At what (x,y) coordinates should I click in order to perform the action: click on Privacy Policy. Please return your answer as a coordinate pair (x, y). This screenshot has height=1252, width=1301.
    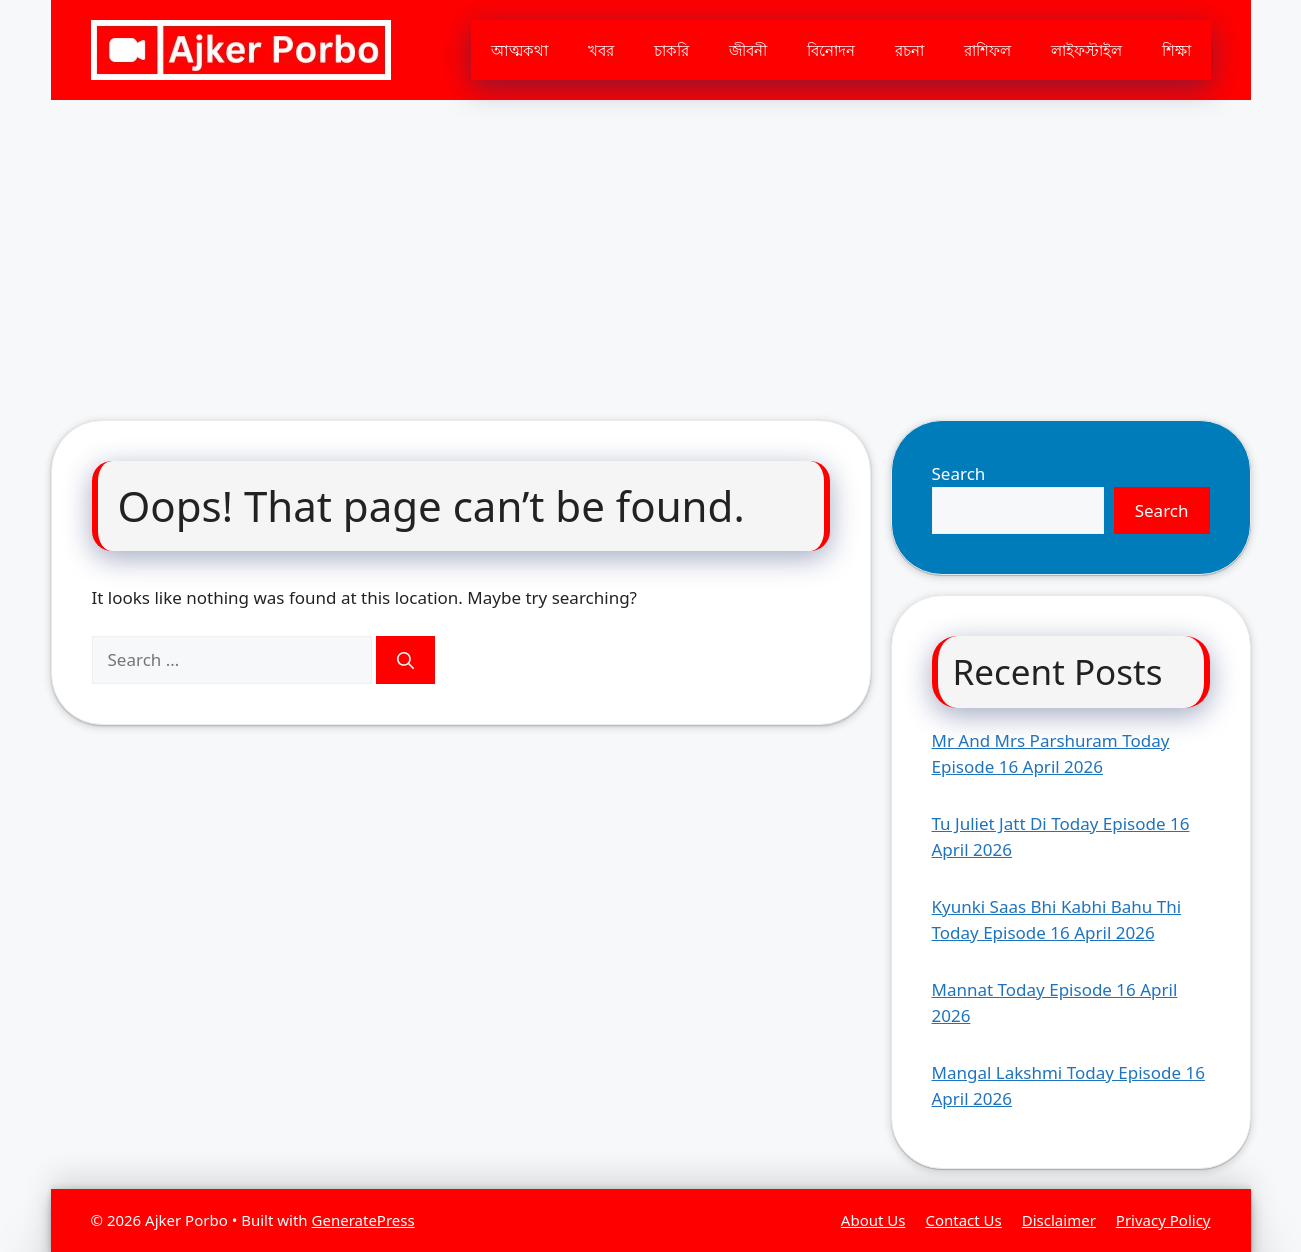
    Looking at the image, I should click on (1163, 1220).